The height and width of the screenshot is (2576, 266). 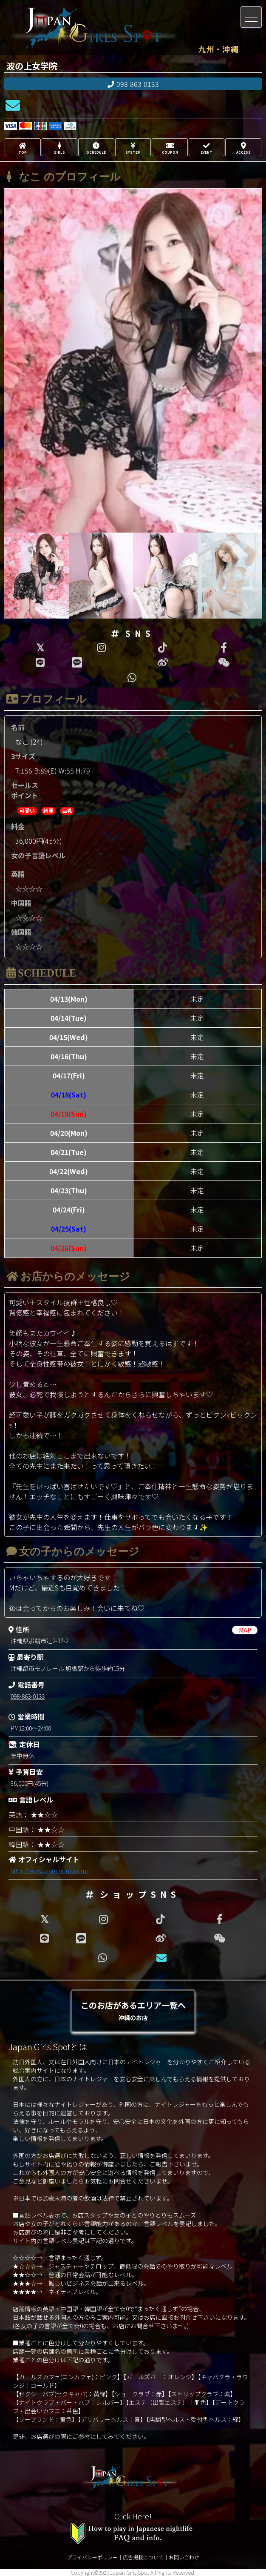 I want to click on https://www.naminoue.com/, so click(x=50, y=1870).